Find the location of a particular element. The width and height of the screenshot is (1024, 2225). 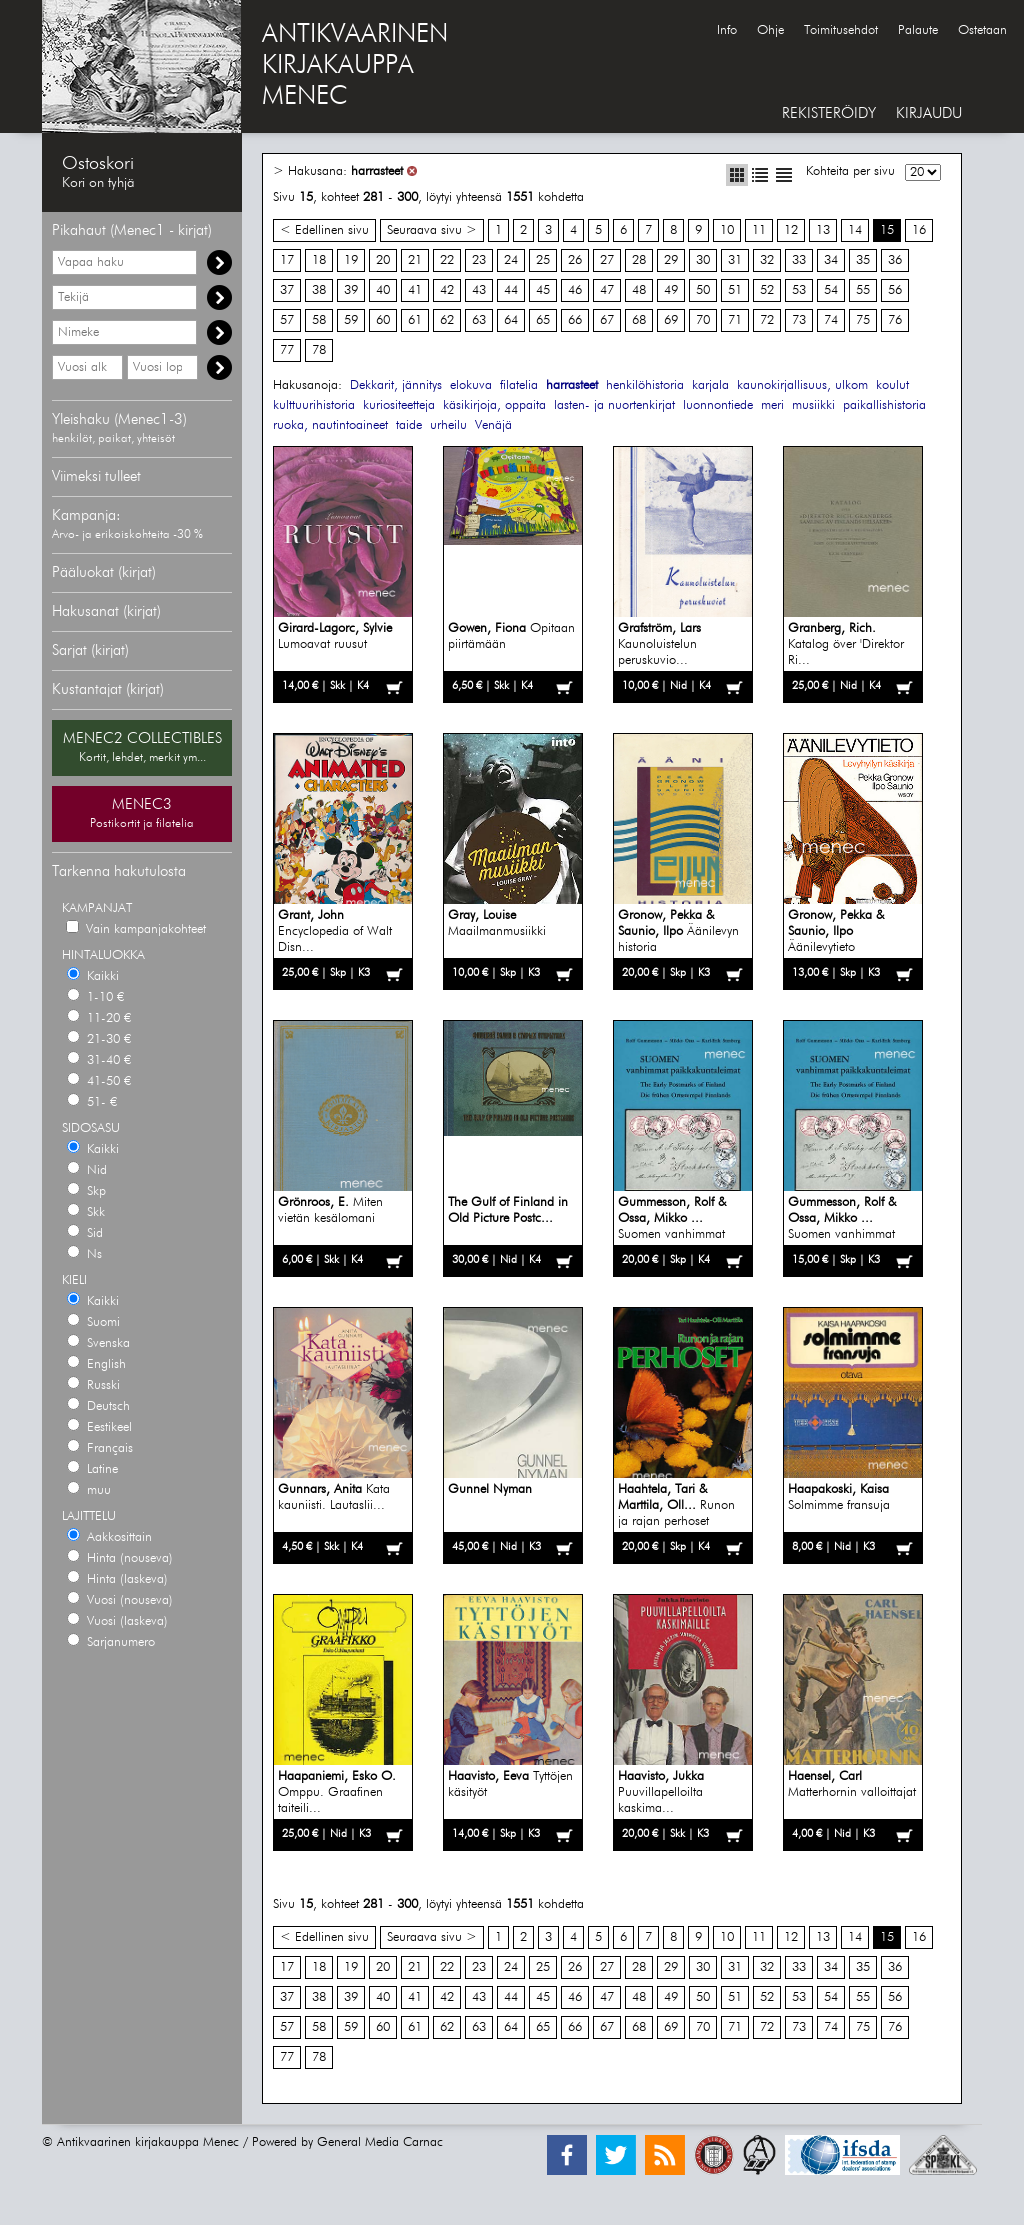

44 is located at coordinates (511, 290).